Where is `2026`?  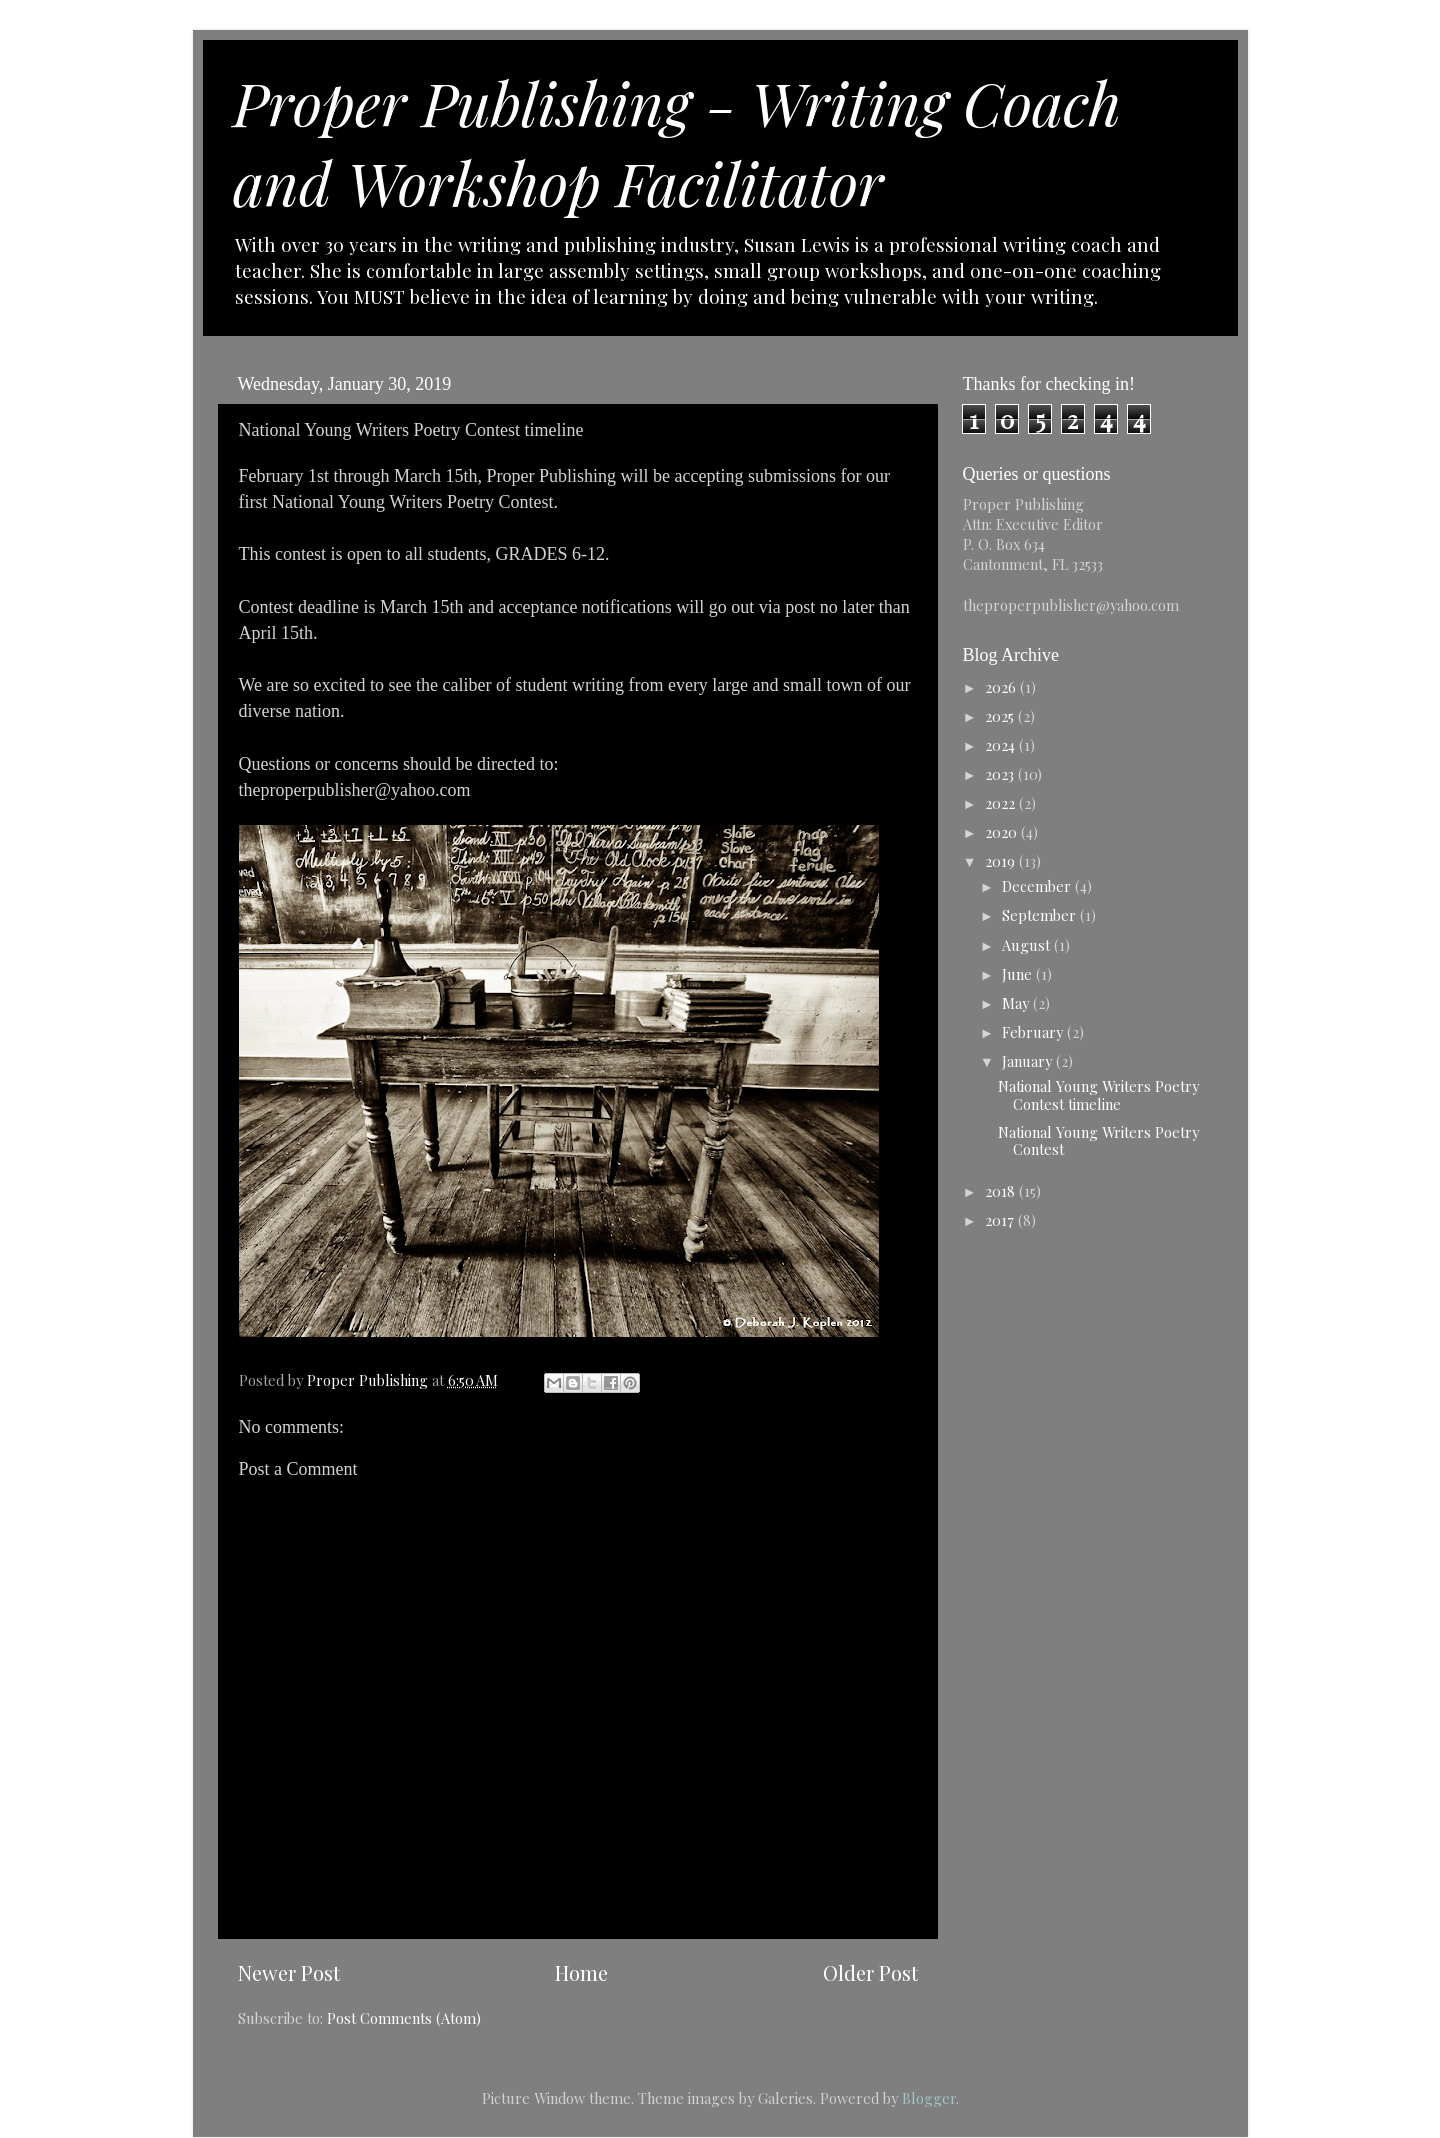
2026 is located at coordinates (1002, 687).